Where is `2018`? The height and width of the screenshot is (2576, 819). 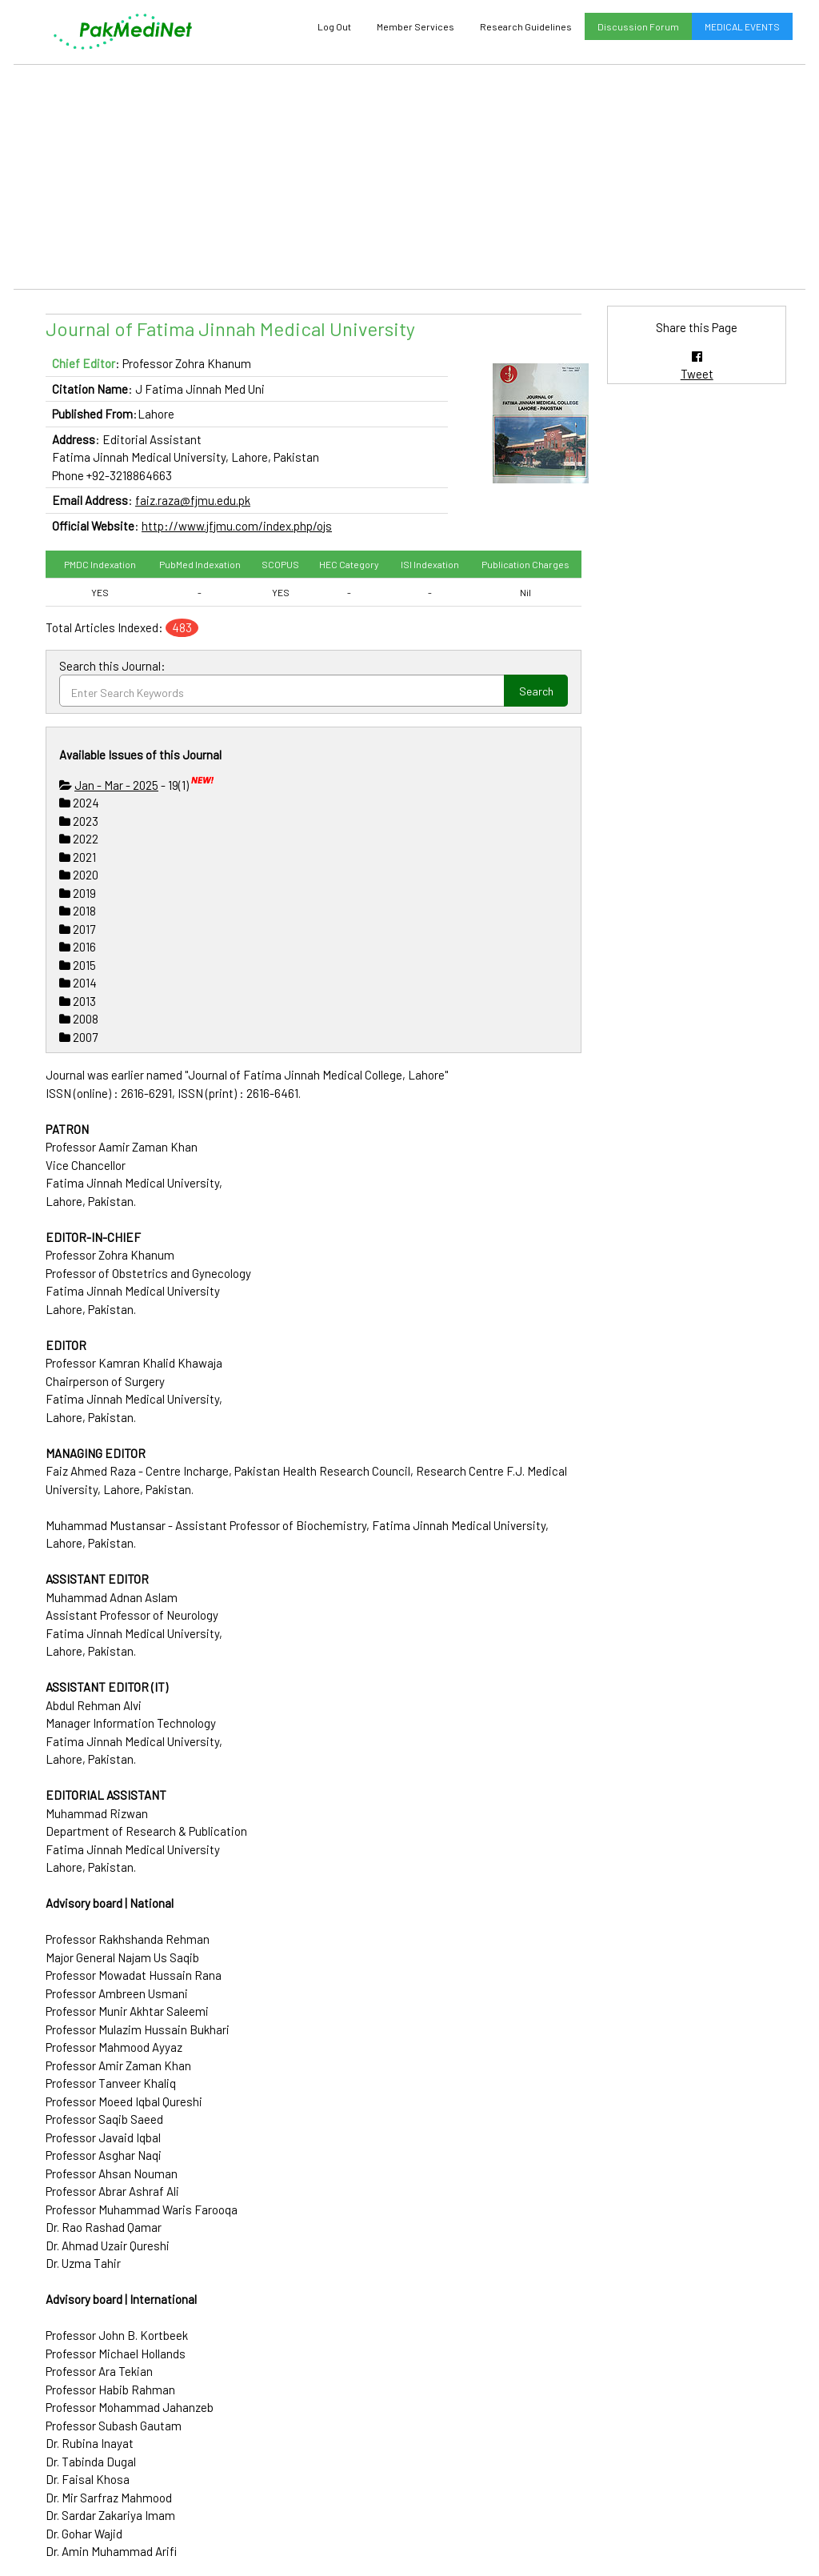 2018 is located at coordinates (77, 910).